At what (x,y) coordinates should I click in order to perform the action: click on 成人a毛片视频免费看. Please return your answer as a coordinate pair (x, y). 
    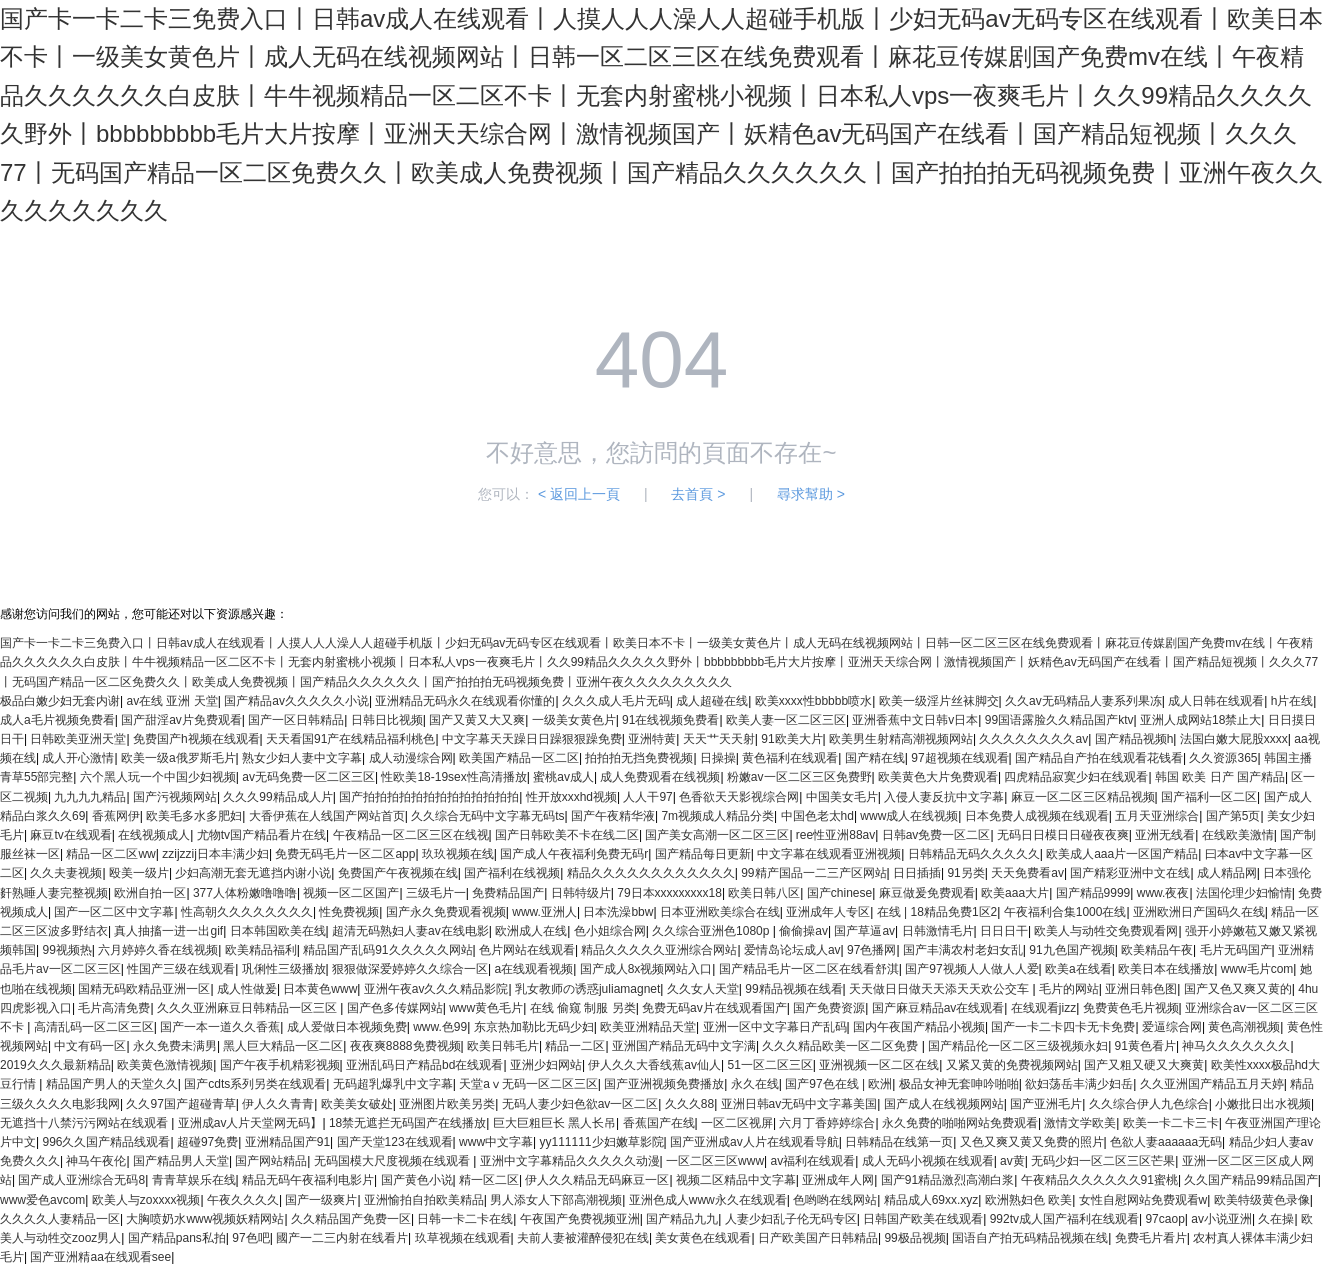
    Looking at the image, I should click on (57, 720).